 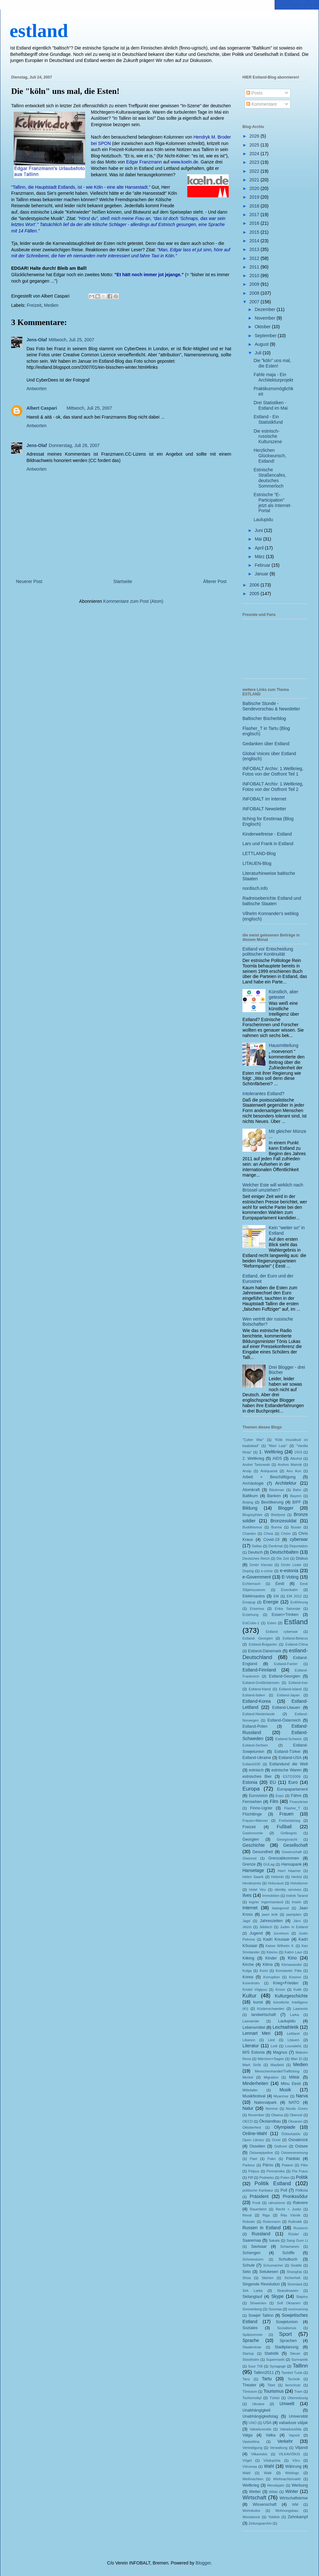 I want to click on Vilkaviskis, so click(x=259, y=2454).